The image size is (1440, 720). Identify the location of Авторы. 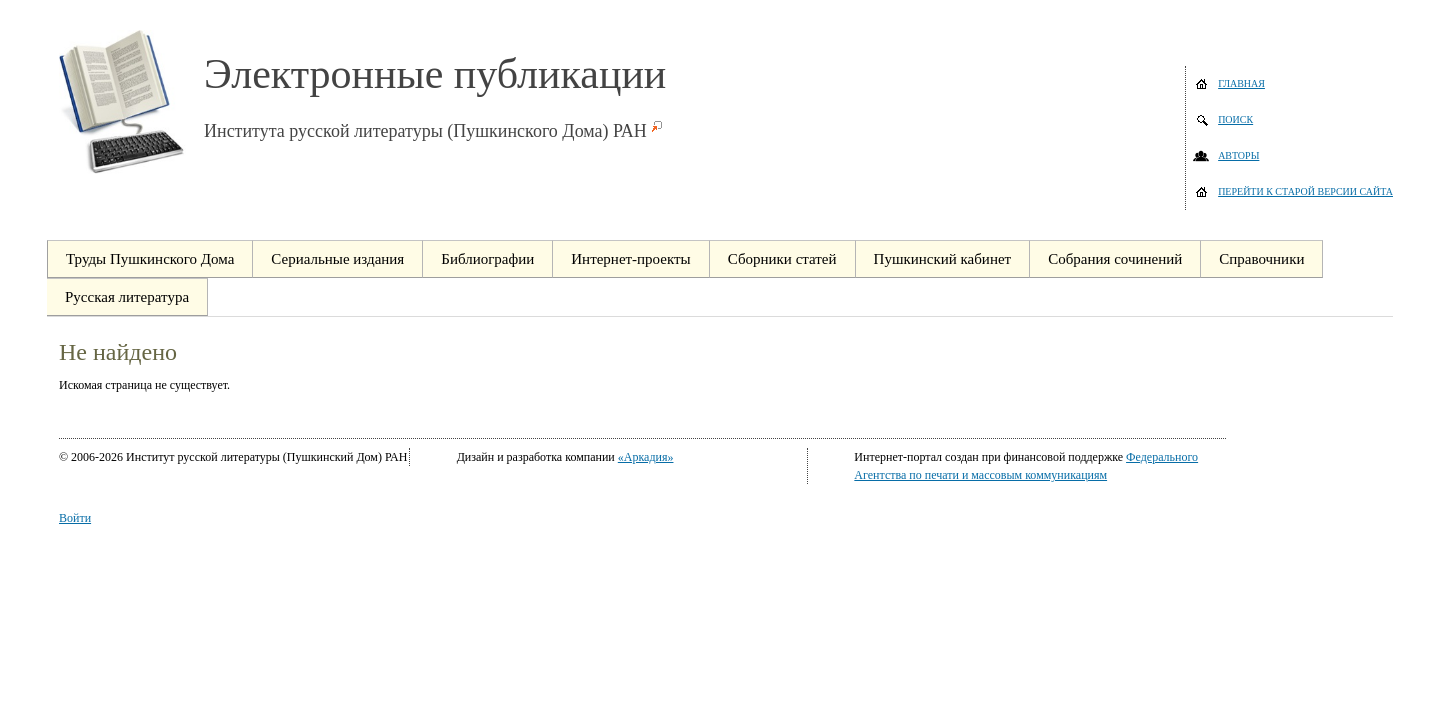
(1238, 155).